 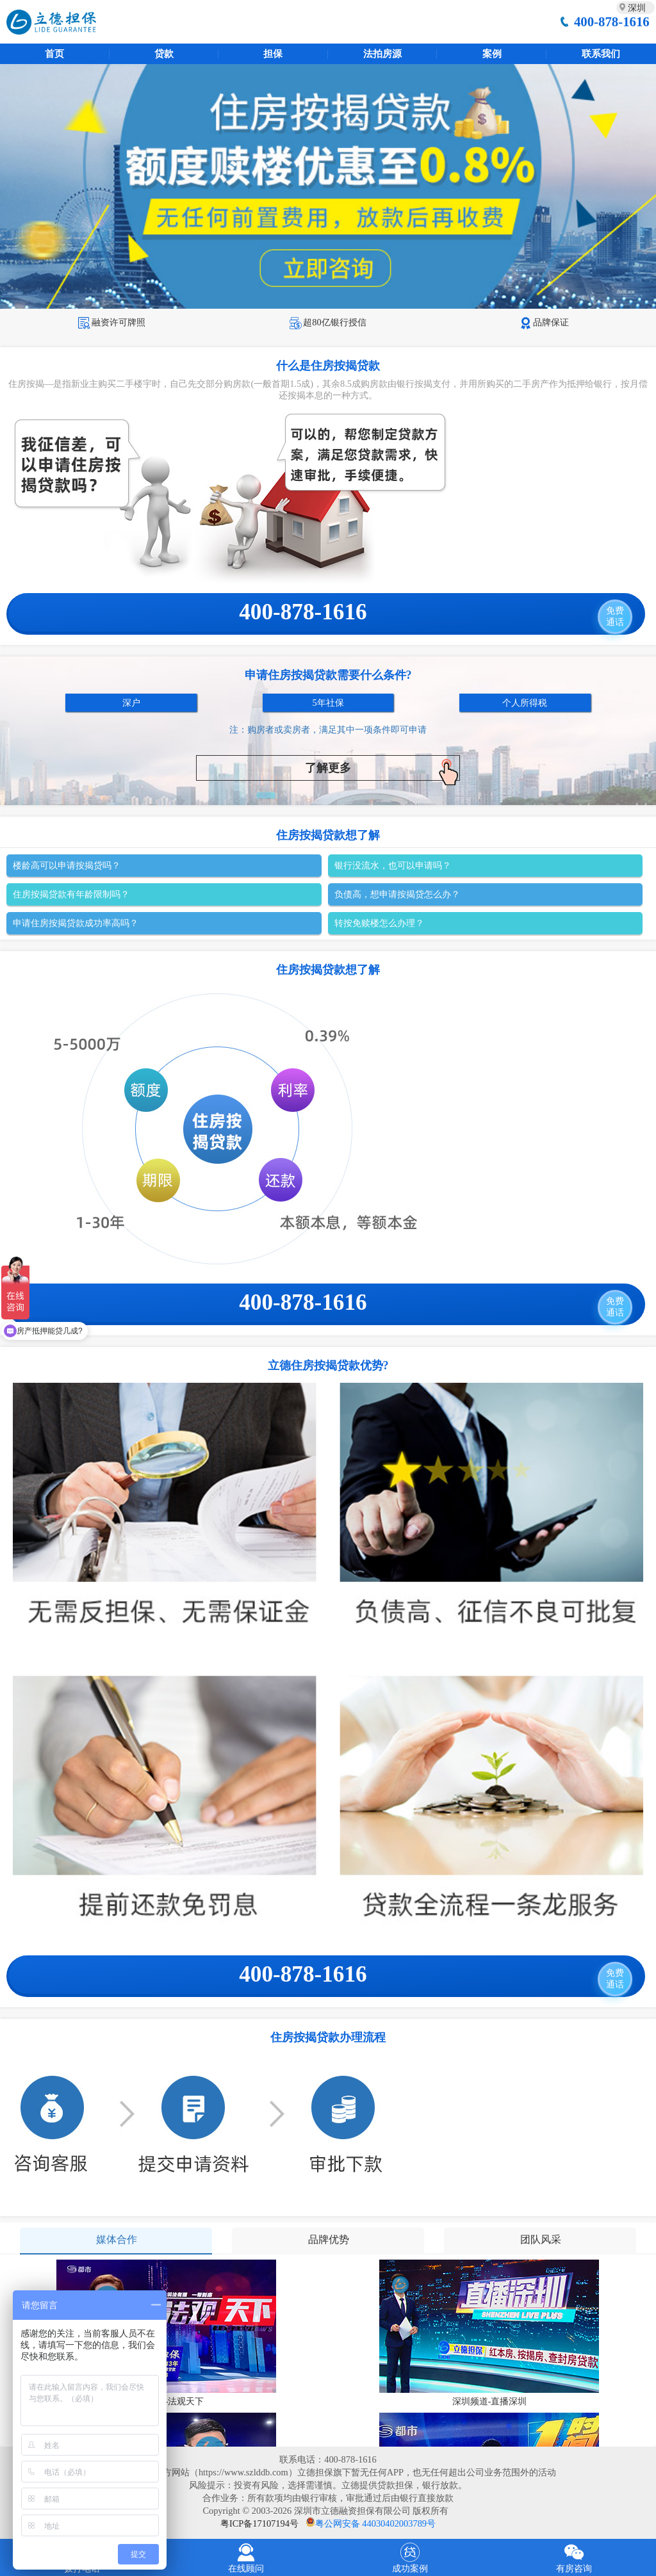 What do you see at coordinates (410, 2556) in the screenshot?
I see `成功案例` at bounding box center [410, 2556].